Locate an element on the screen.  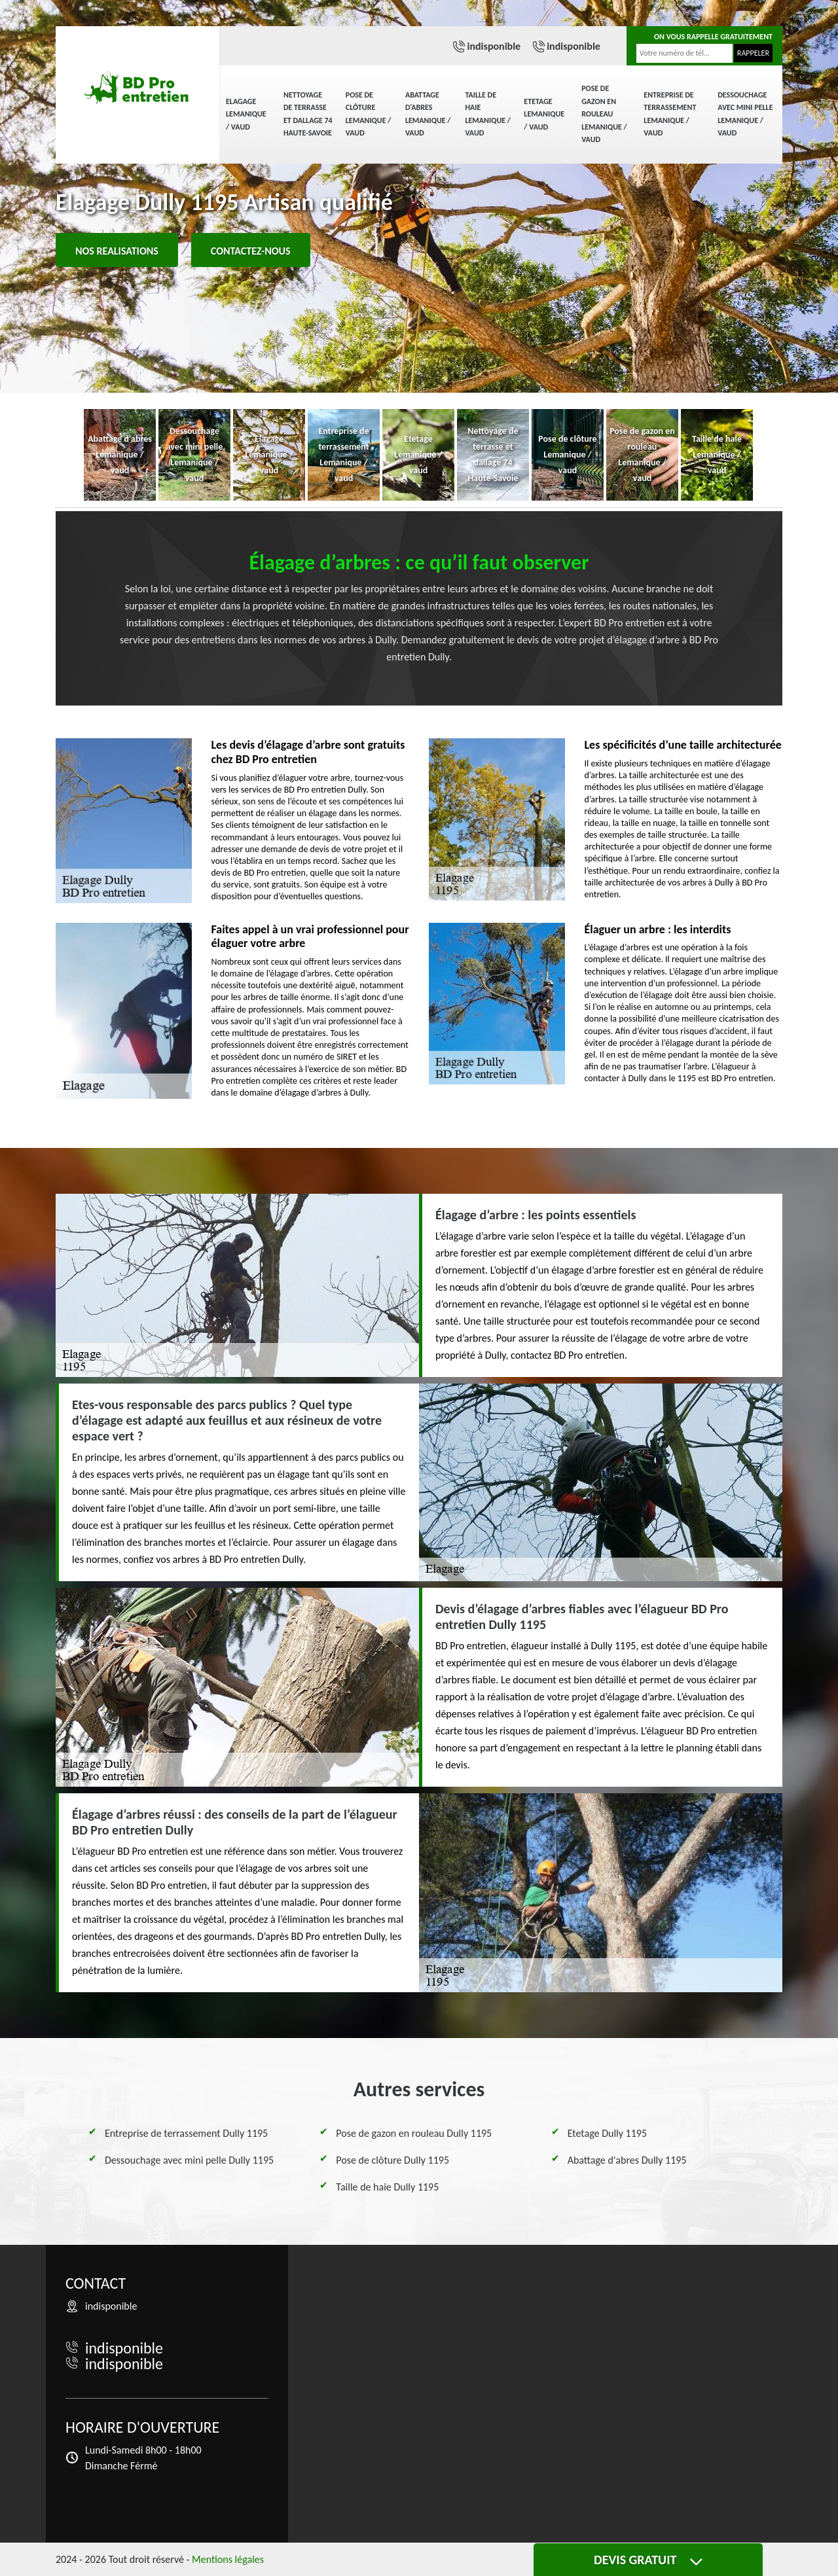
Abattage d'abres Lemanique / vaud is located at coordinates (428, 114).